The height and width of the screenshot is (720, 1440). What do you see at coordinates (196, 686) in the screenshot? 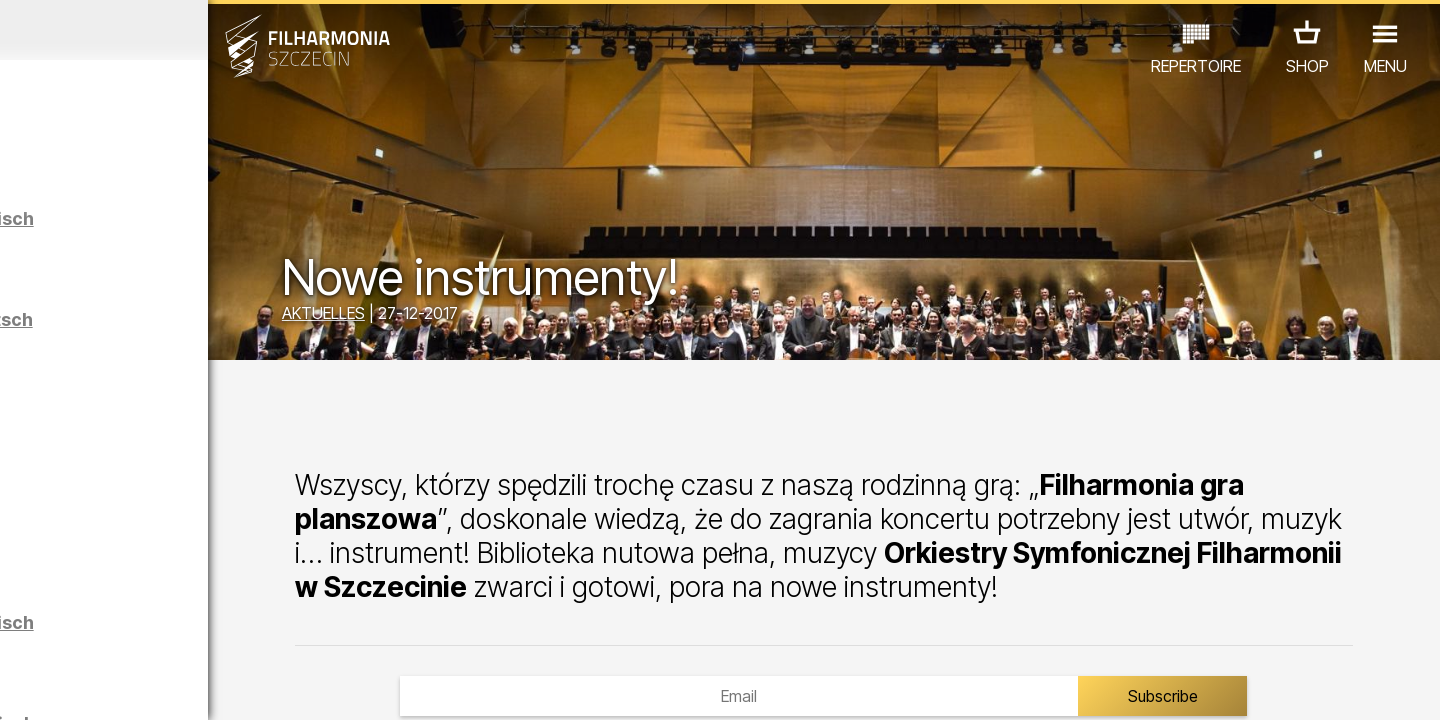
I see `07` at bounding box center [196, 686].